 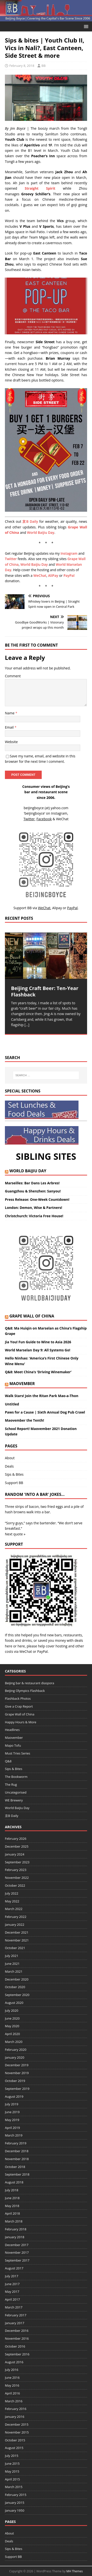 I want to click on July 2020, so click(x=11, y=2010).